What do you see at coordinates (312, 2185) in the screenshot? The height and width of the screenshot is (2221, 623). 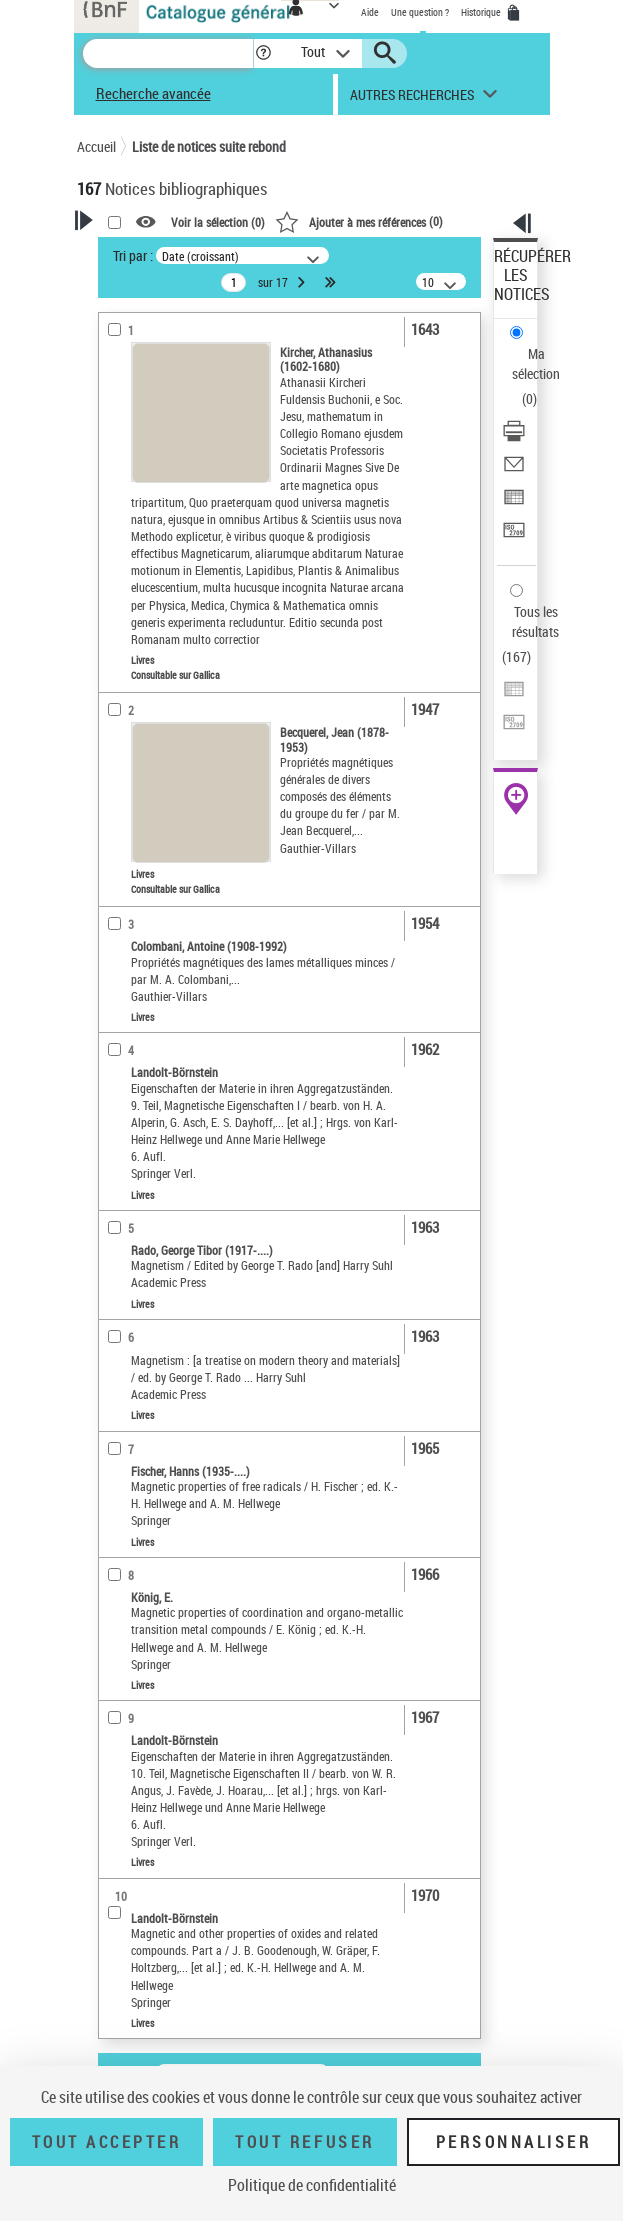 I see `Politique de confidentialité [link]` at bounding box center [312, 2185].